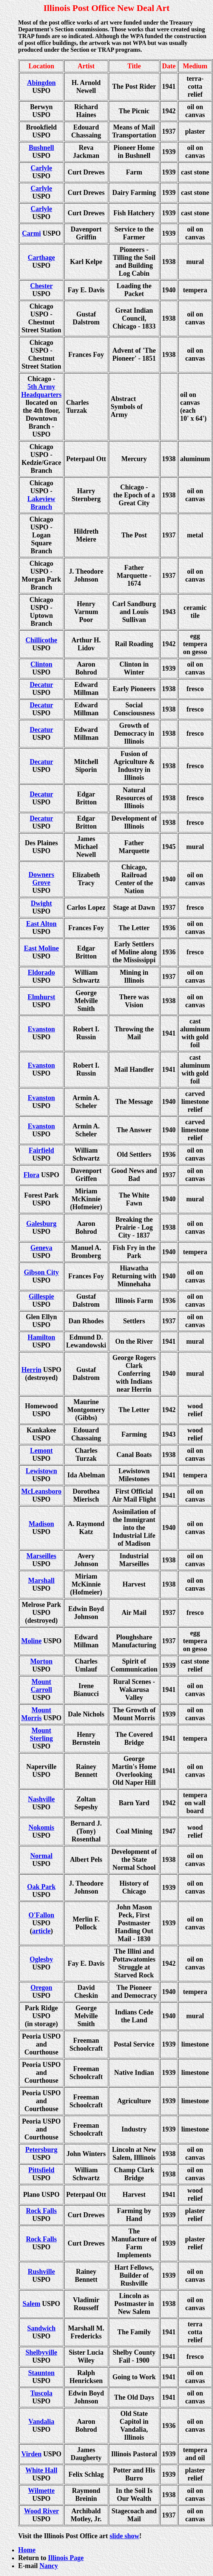  I want to click on Virden, so click(32, 2454).